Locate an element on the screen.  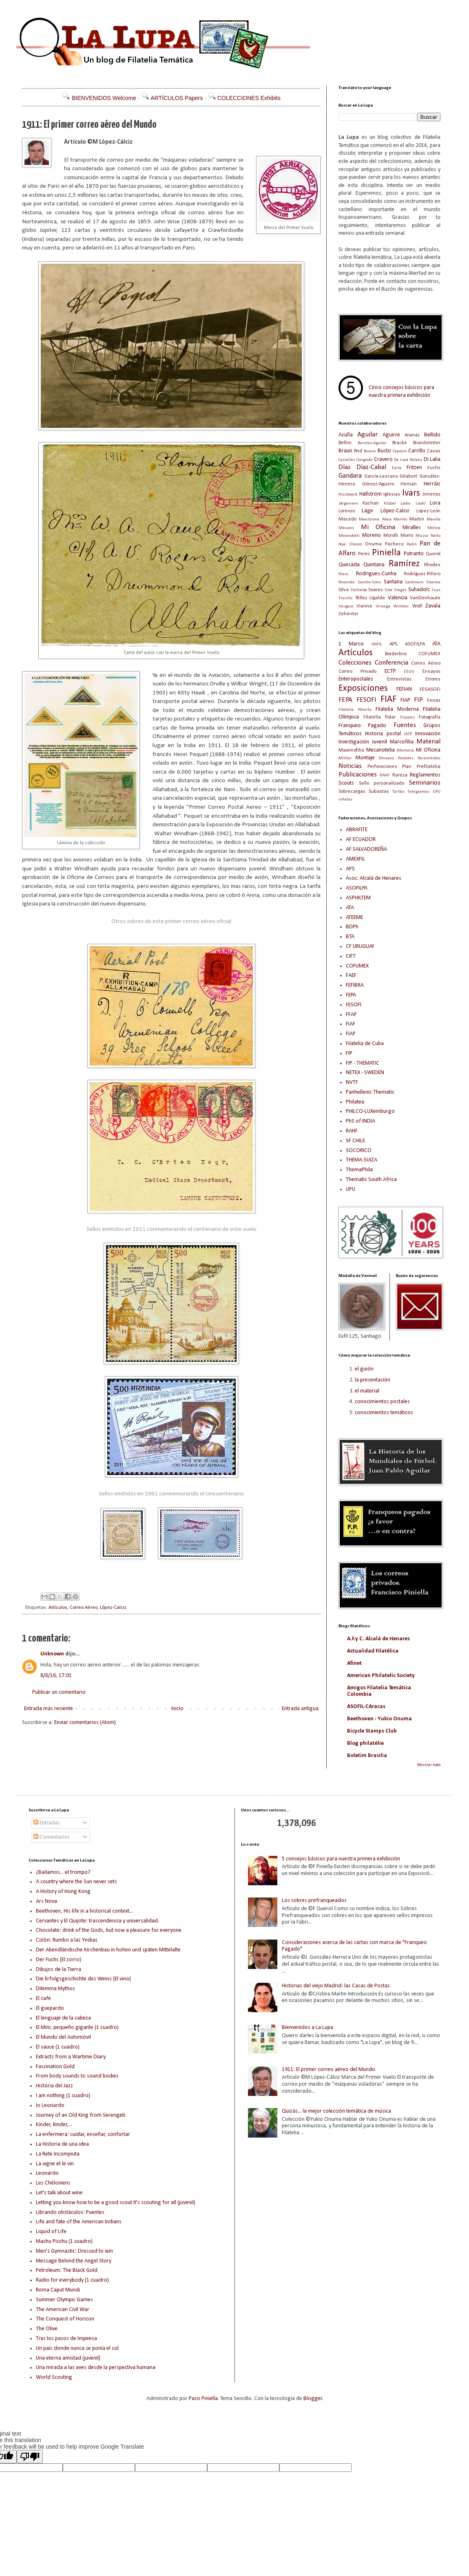
Una mirada a las aves desde la perspectiva humana is located at coordinates (95, 2368).